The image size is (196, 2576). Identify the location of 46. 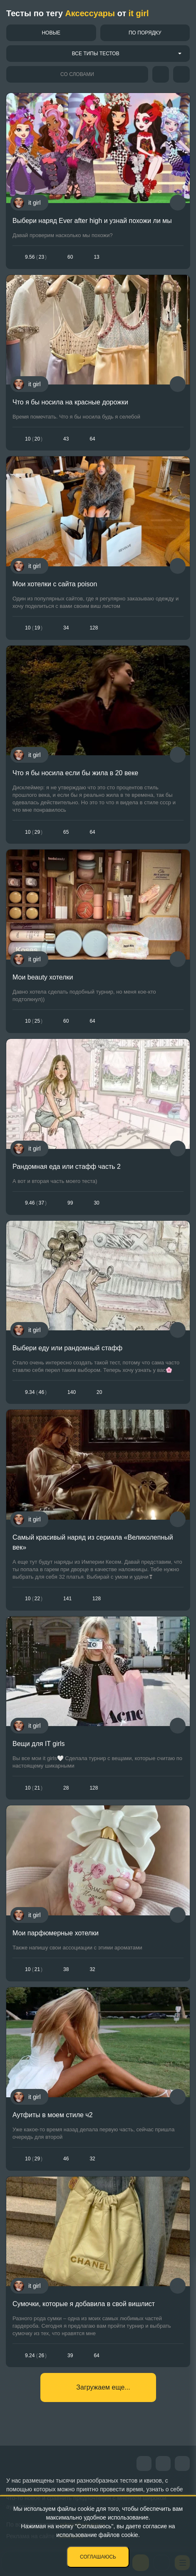
(66, 2159).